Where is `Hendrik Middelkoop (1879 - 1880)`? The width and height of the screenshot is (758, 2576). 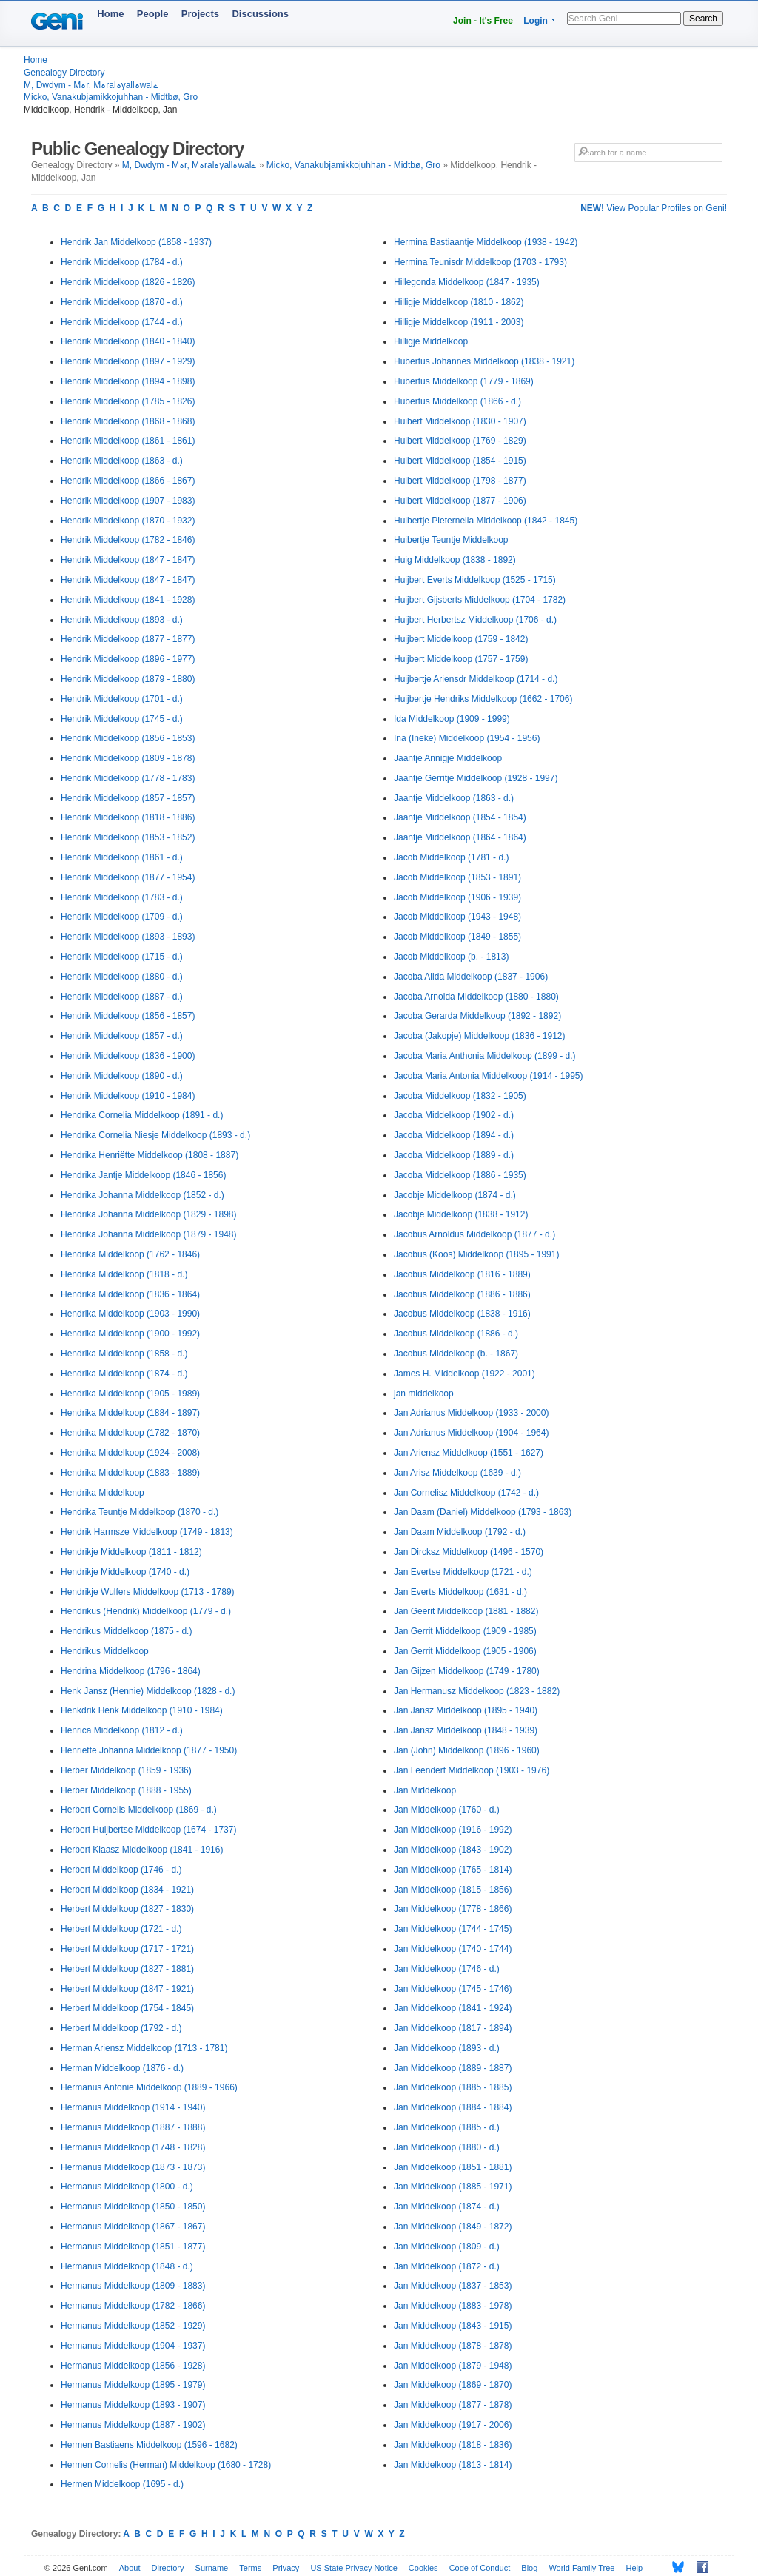 Hendrik Middelkoop (1879 - 1880) is located at coordinates (128, 679).